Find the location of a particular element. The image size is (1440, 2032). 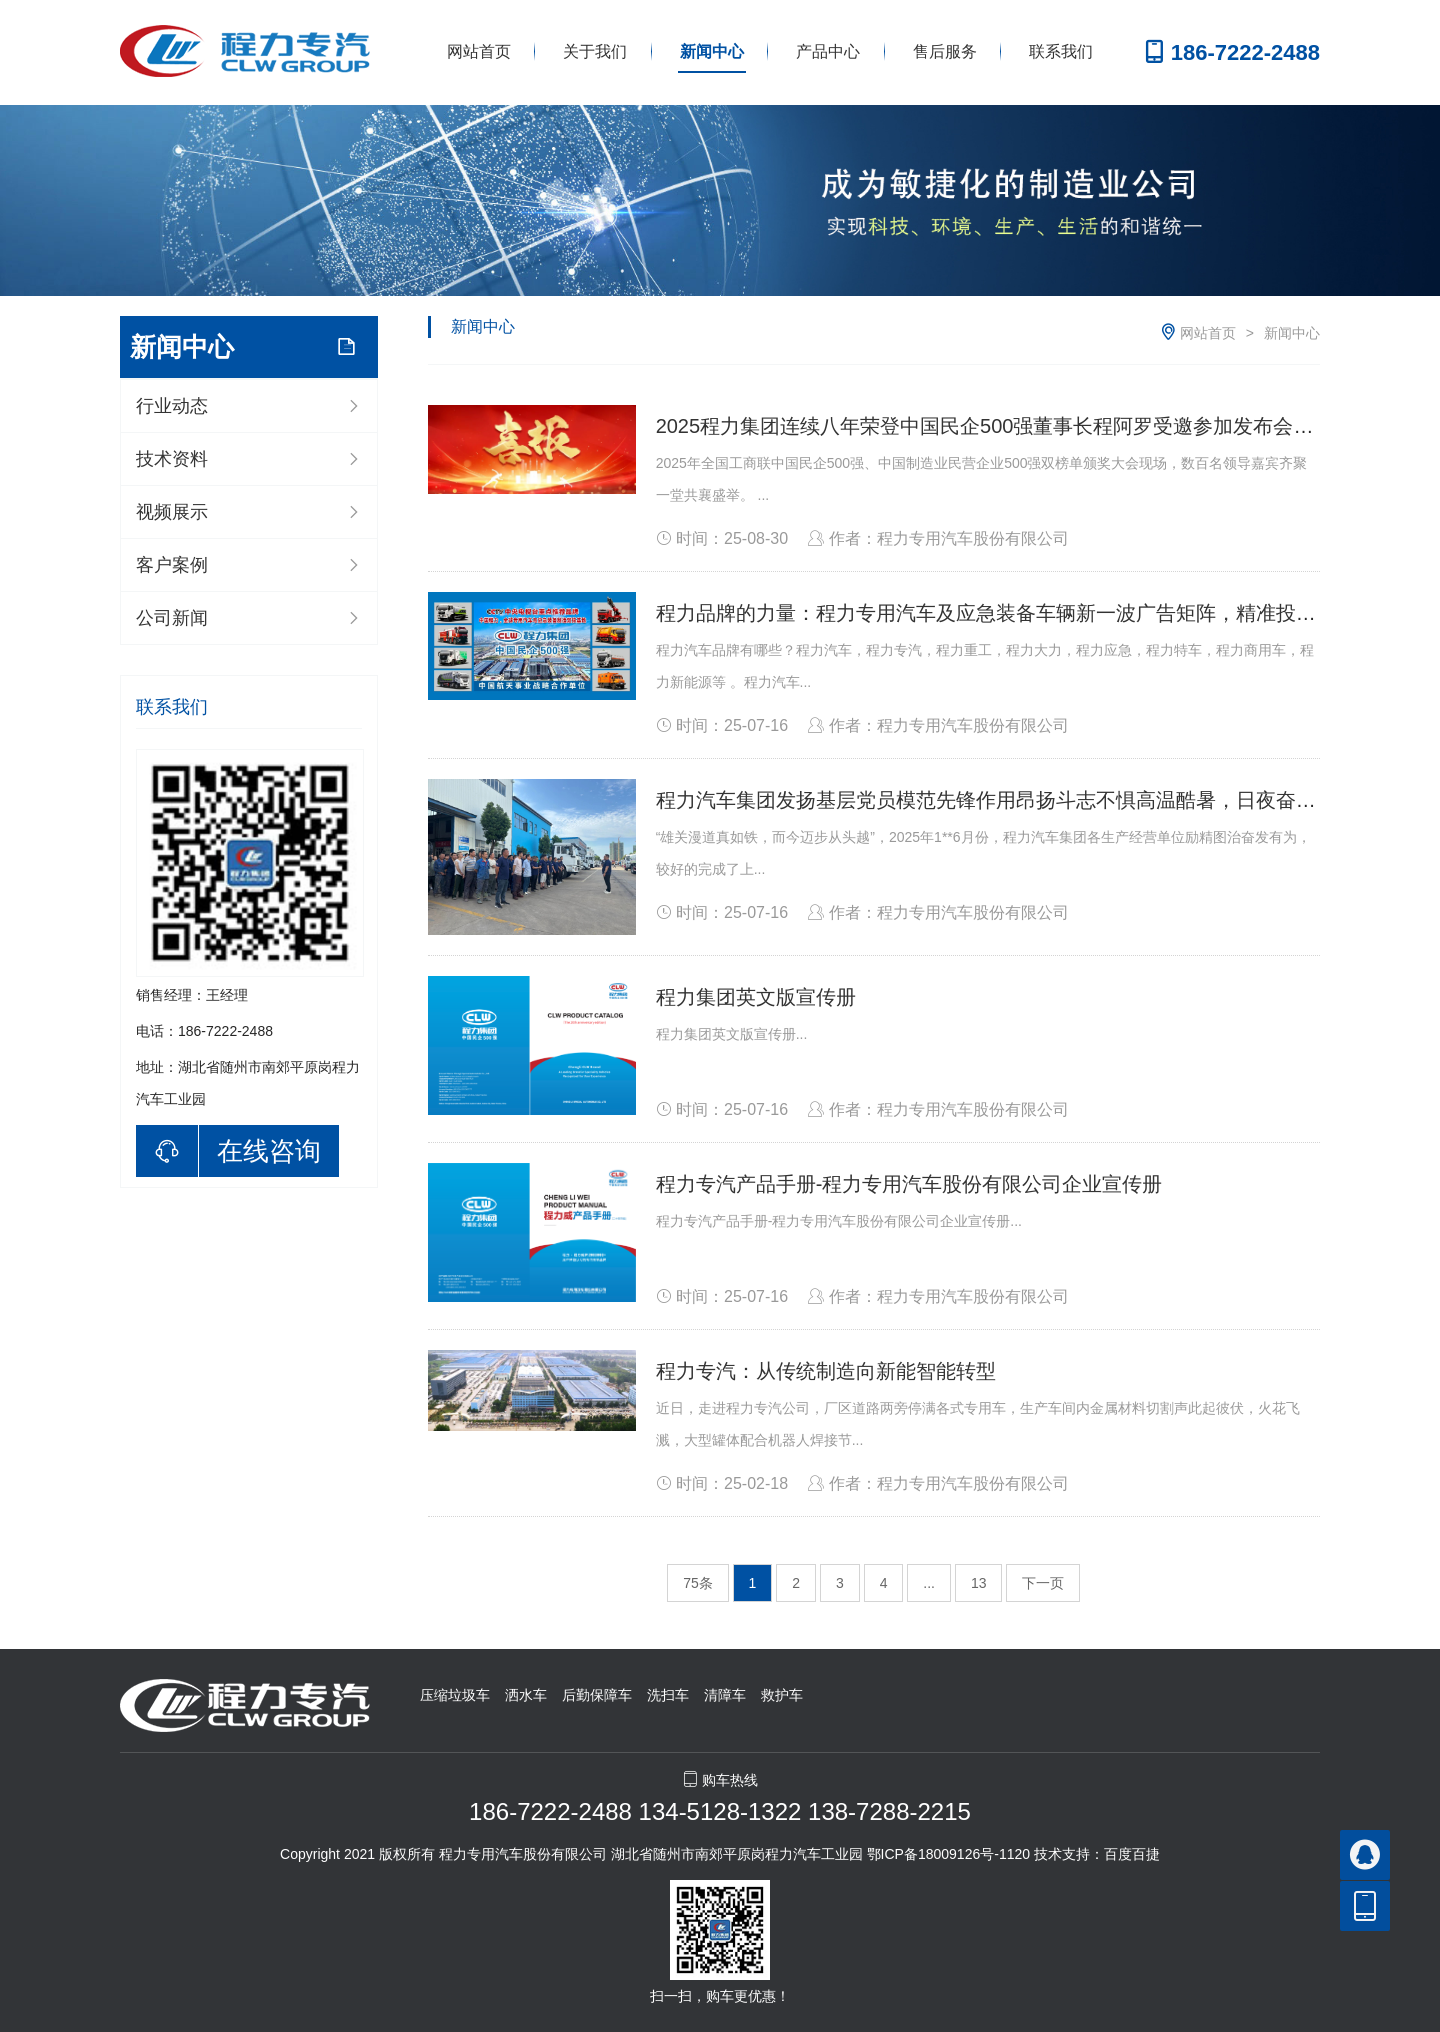

2025程力集团连续八年荣登中国民企500强董事长程阿罗受邀参加发布会并上台领奖 is located at coordinates (1025, 426).